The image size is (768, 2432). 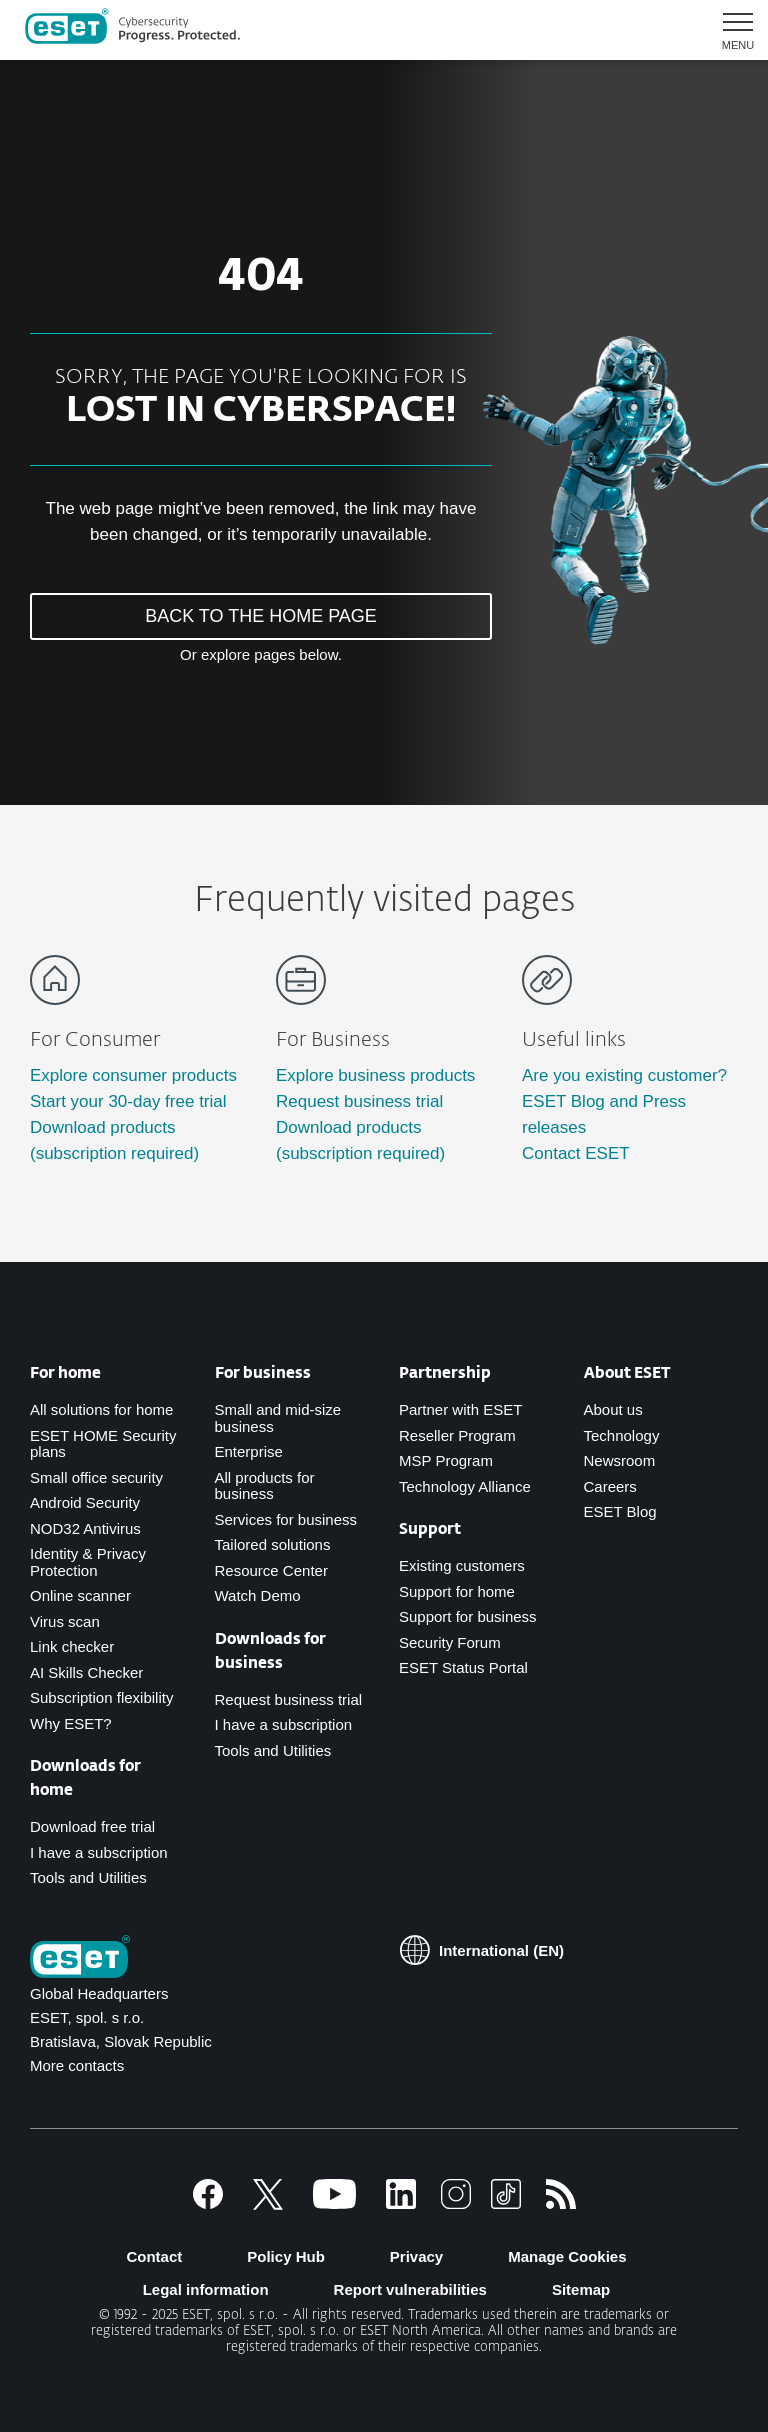 I want to click on Technology, so click(x=622, y=1435).